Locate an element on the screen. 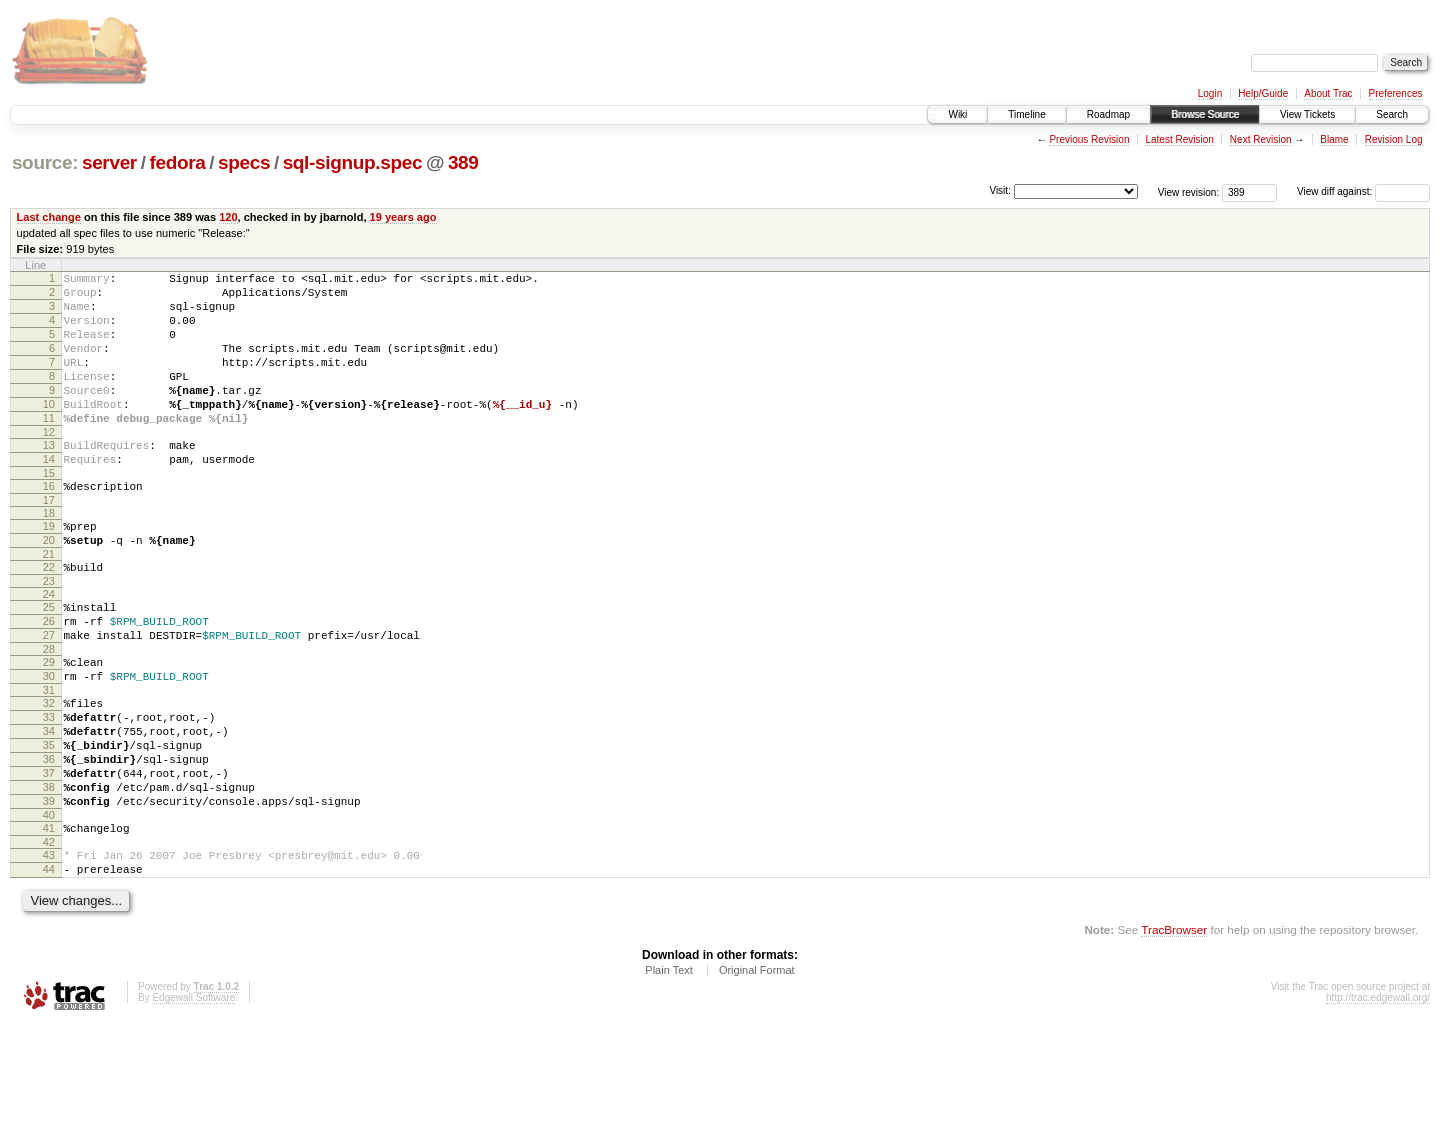 The width and height of the screenshot is (1440, 1123). 27 is located at coordinates (49, 692).